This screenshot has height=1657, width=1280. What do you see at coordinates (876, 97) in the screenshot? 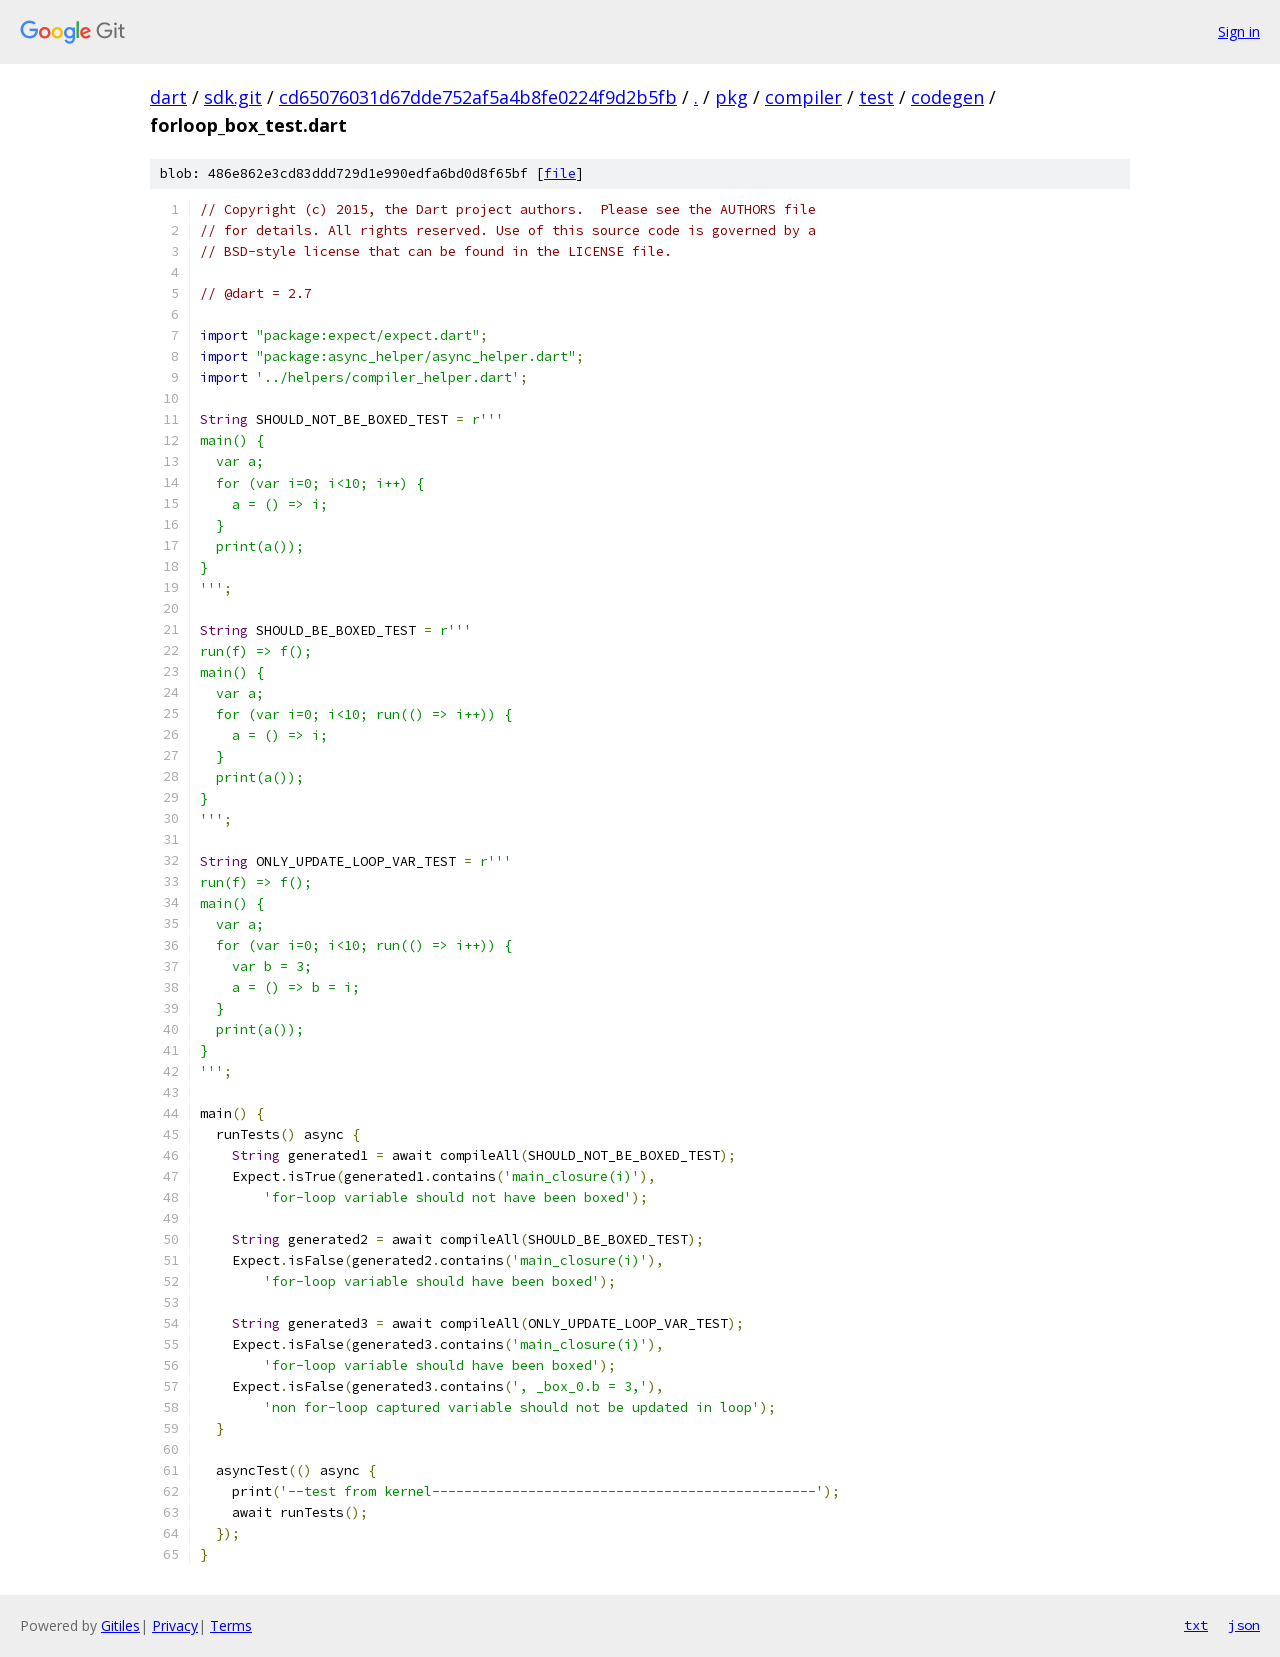
I see `test` at bounding box center [876, 97].